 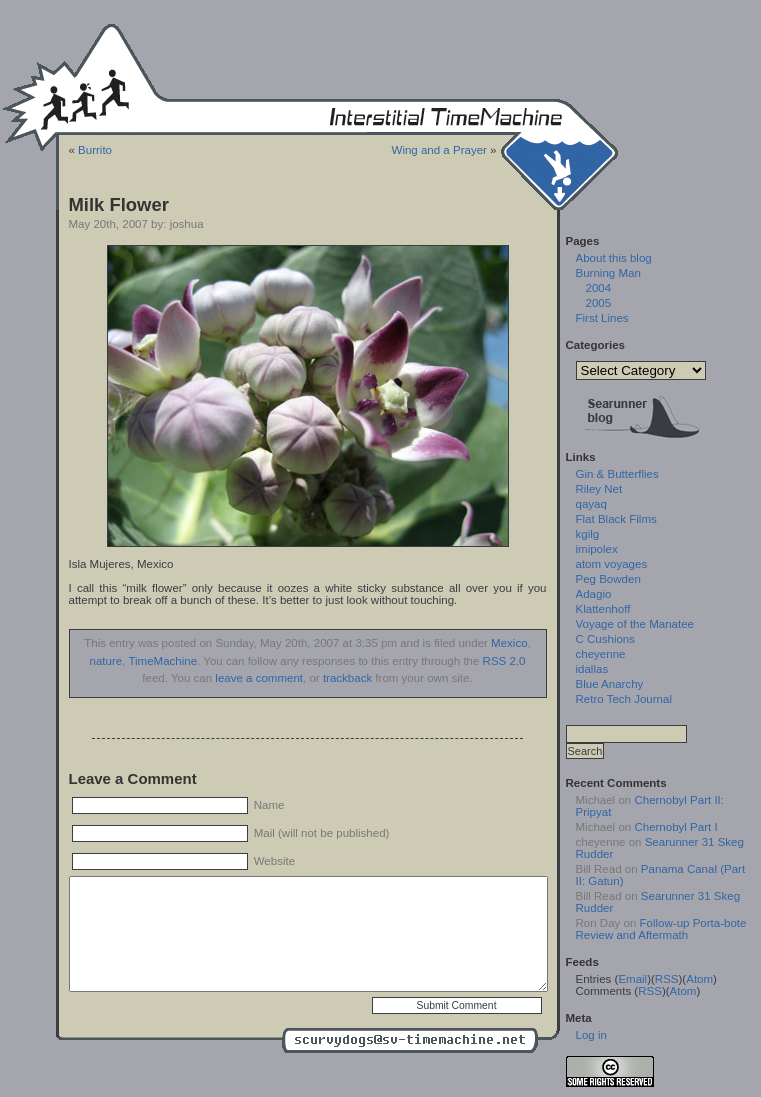 I want to click on qayaq, so click(x=591, y=504).